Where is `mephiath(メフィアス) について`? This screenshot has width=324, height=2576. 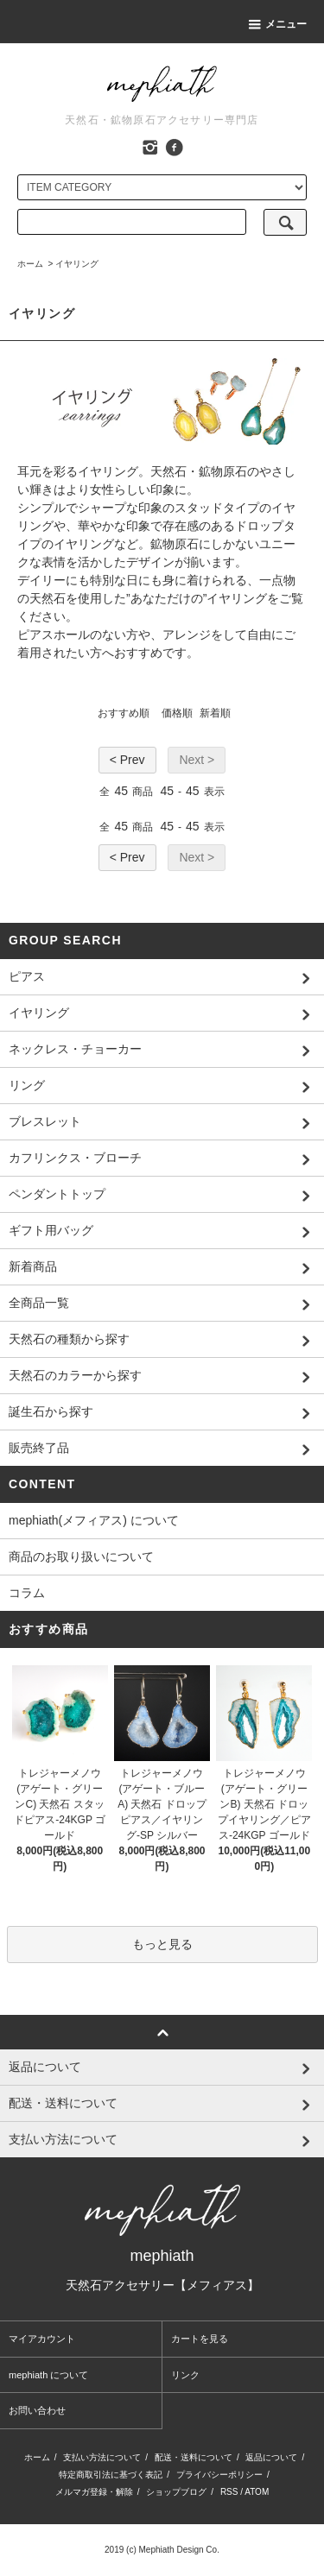
mephiath(メフィアス) について is located at coordinates (94, 1520).